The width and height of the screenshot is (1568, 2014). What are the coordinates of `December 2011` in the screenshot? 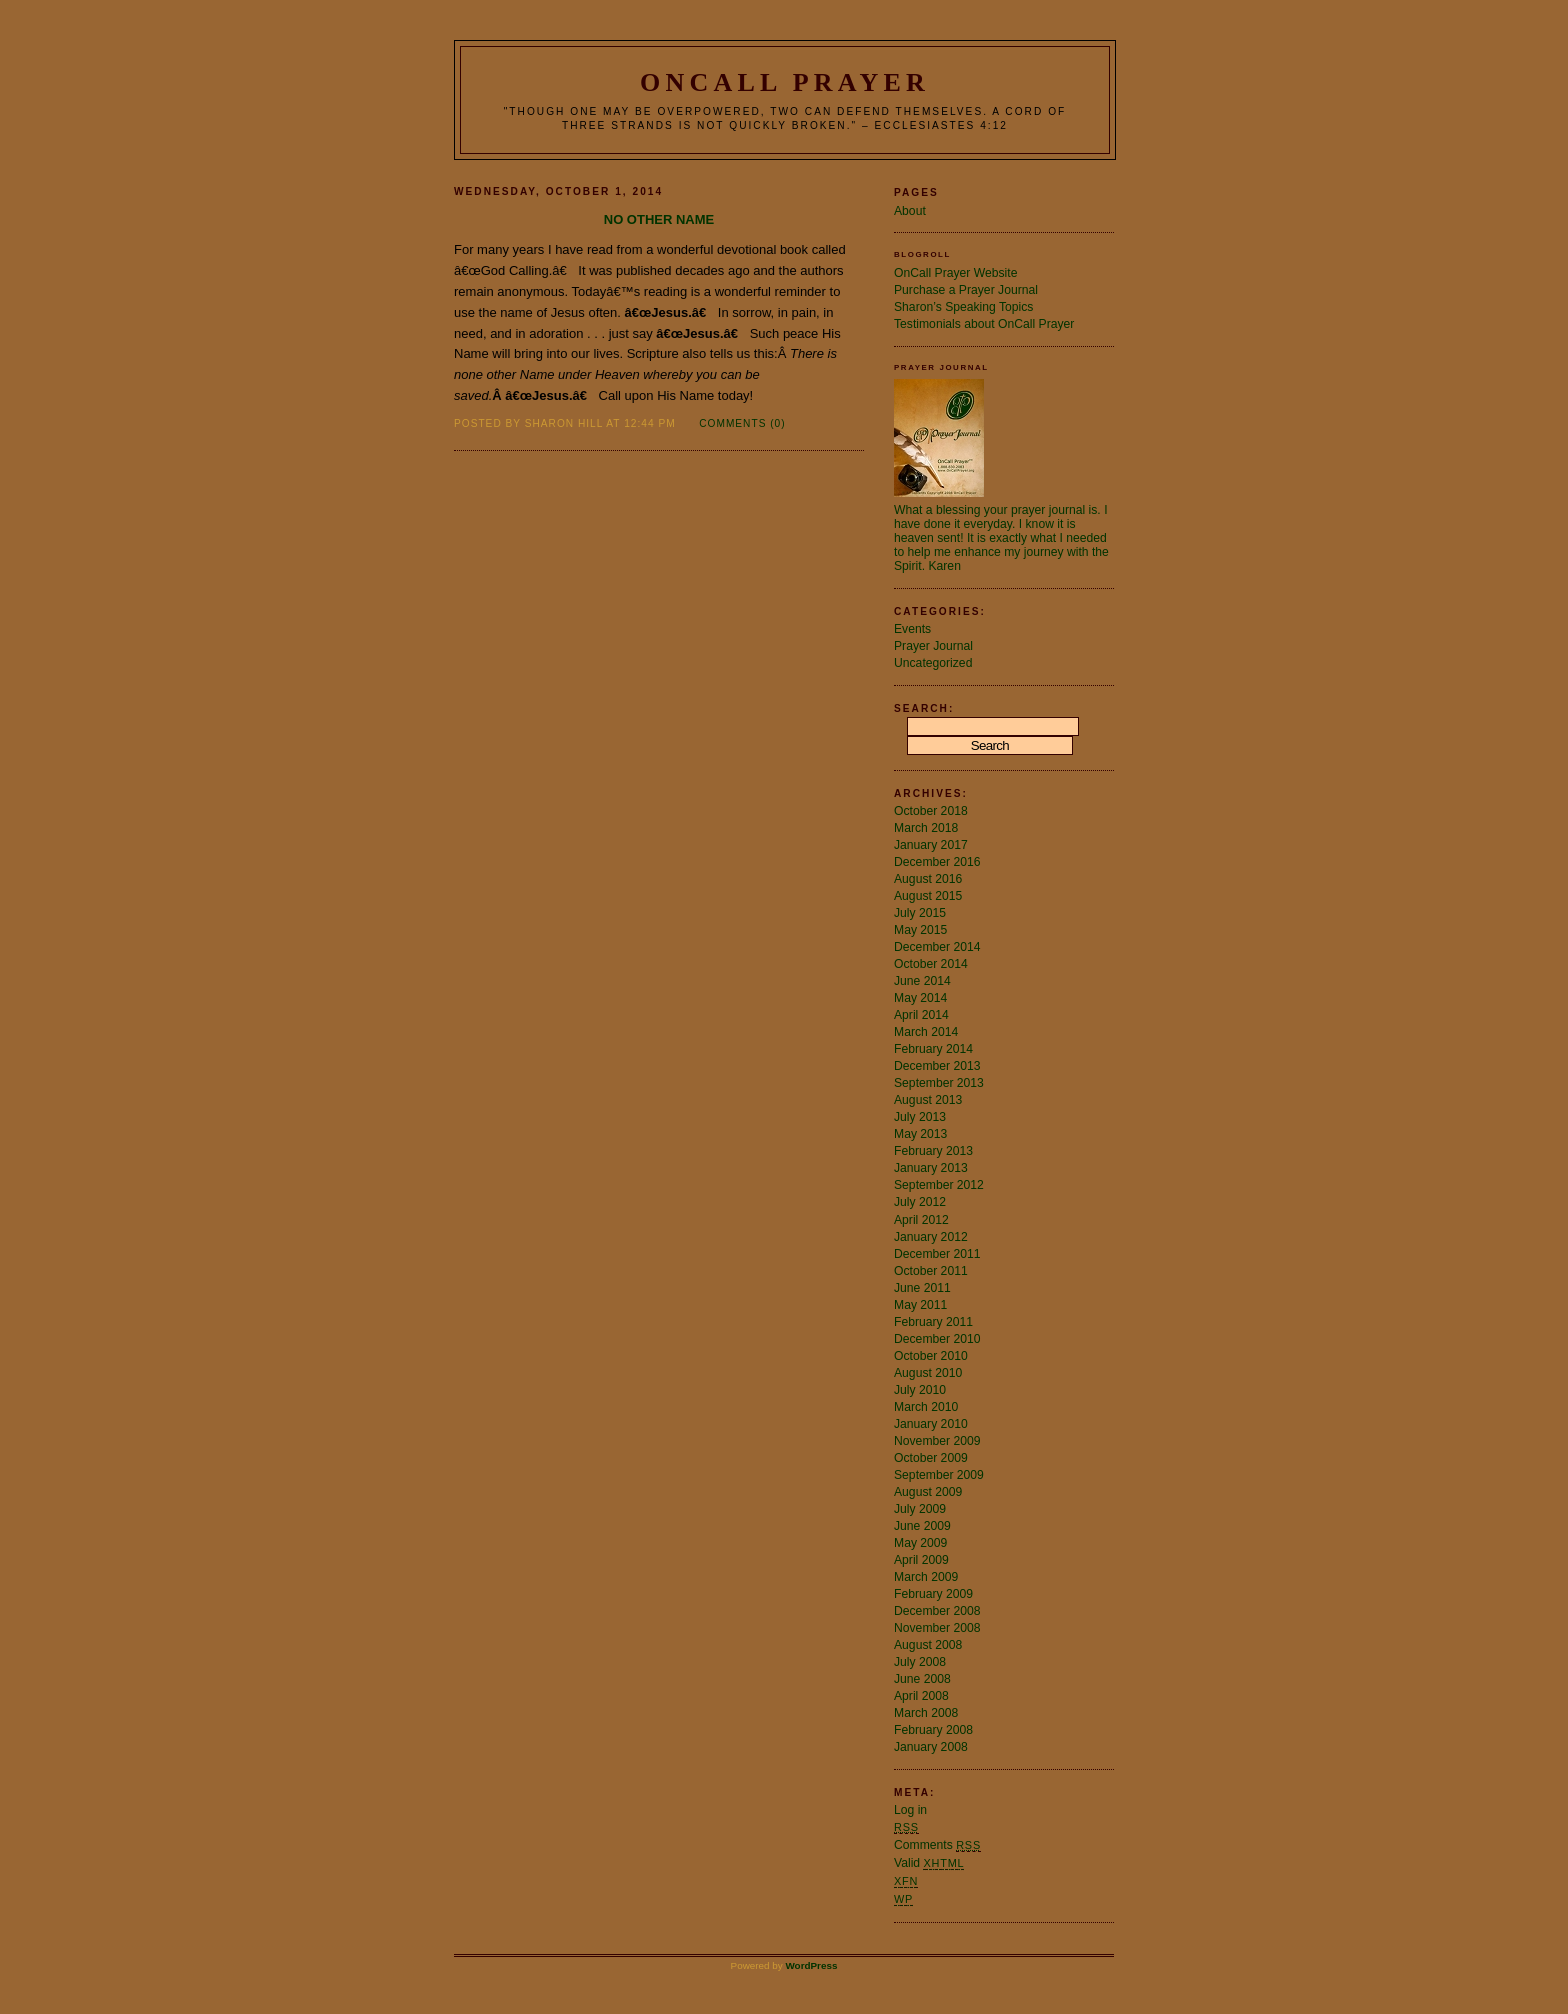 It's located at (937, 1254).